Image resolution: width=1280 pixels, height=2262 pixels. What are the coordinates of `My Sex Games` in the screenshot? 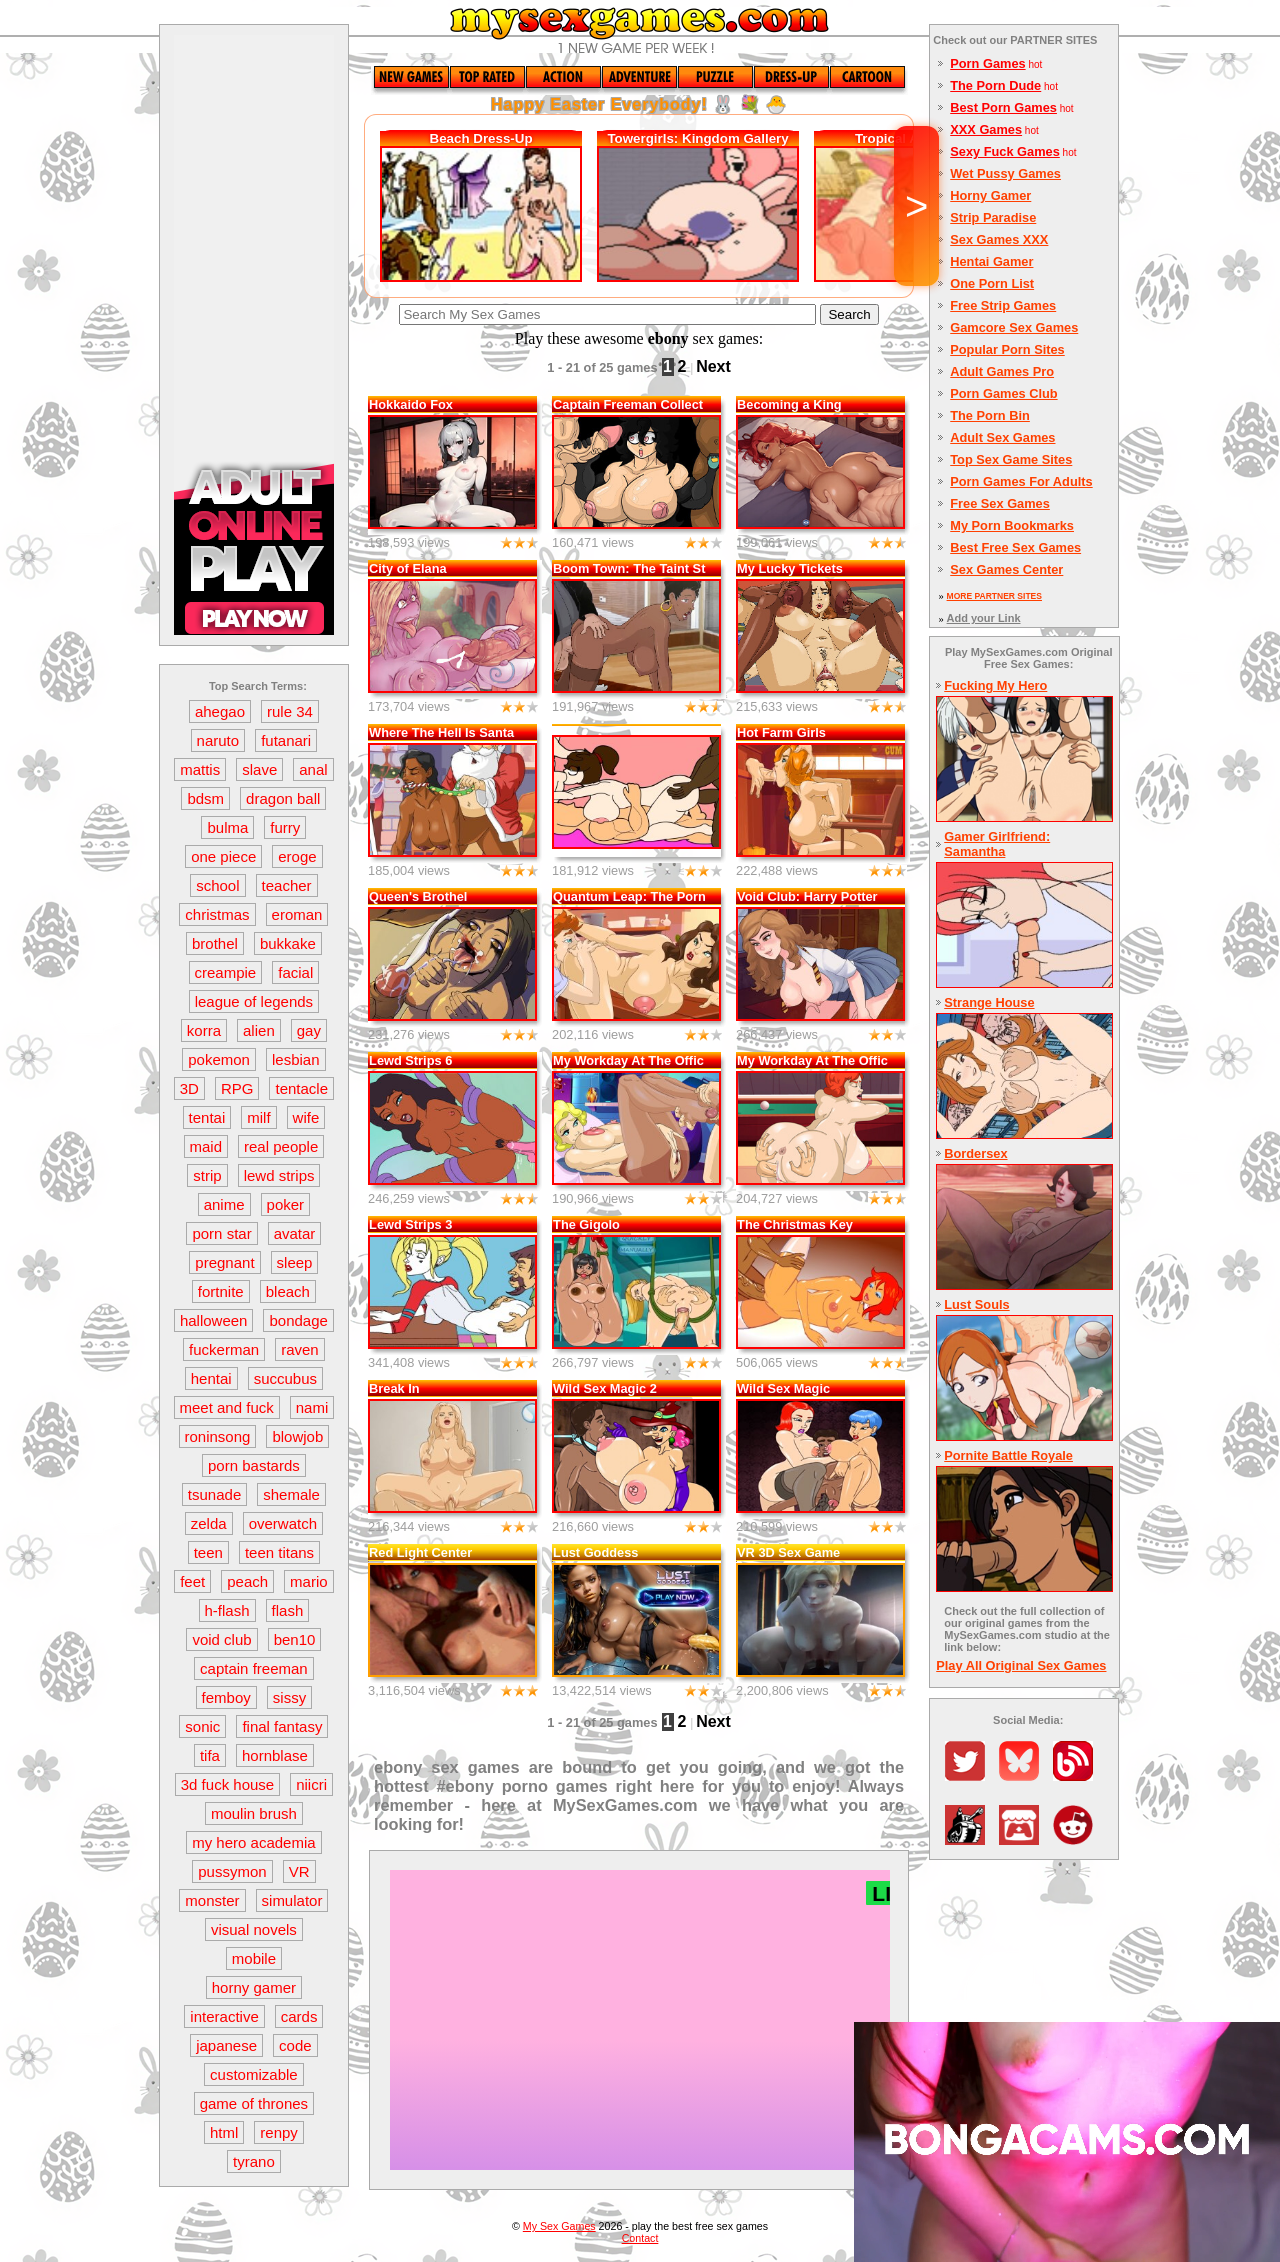 It's located at (559, 2226).